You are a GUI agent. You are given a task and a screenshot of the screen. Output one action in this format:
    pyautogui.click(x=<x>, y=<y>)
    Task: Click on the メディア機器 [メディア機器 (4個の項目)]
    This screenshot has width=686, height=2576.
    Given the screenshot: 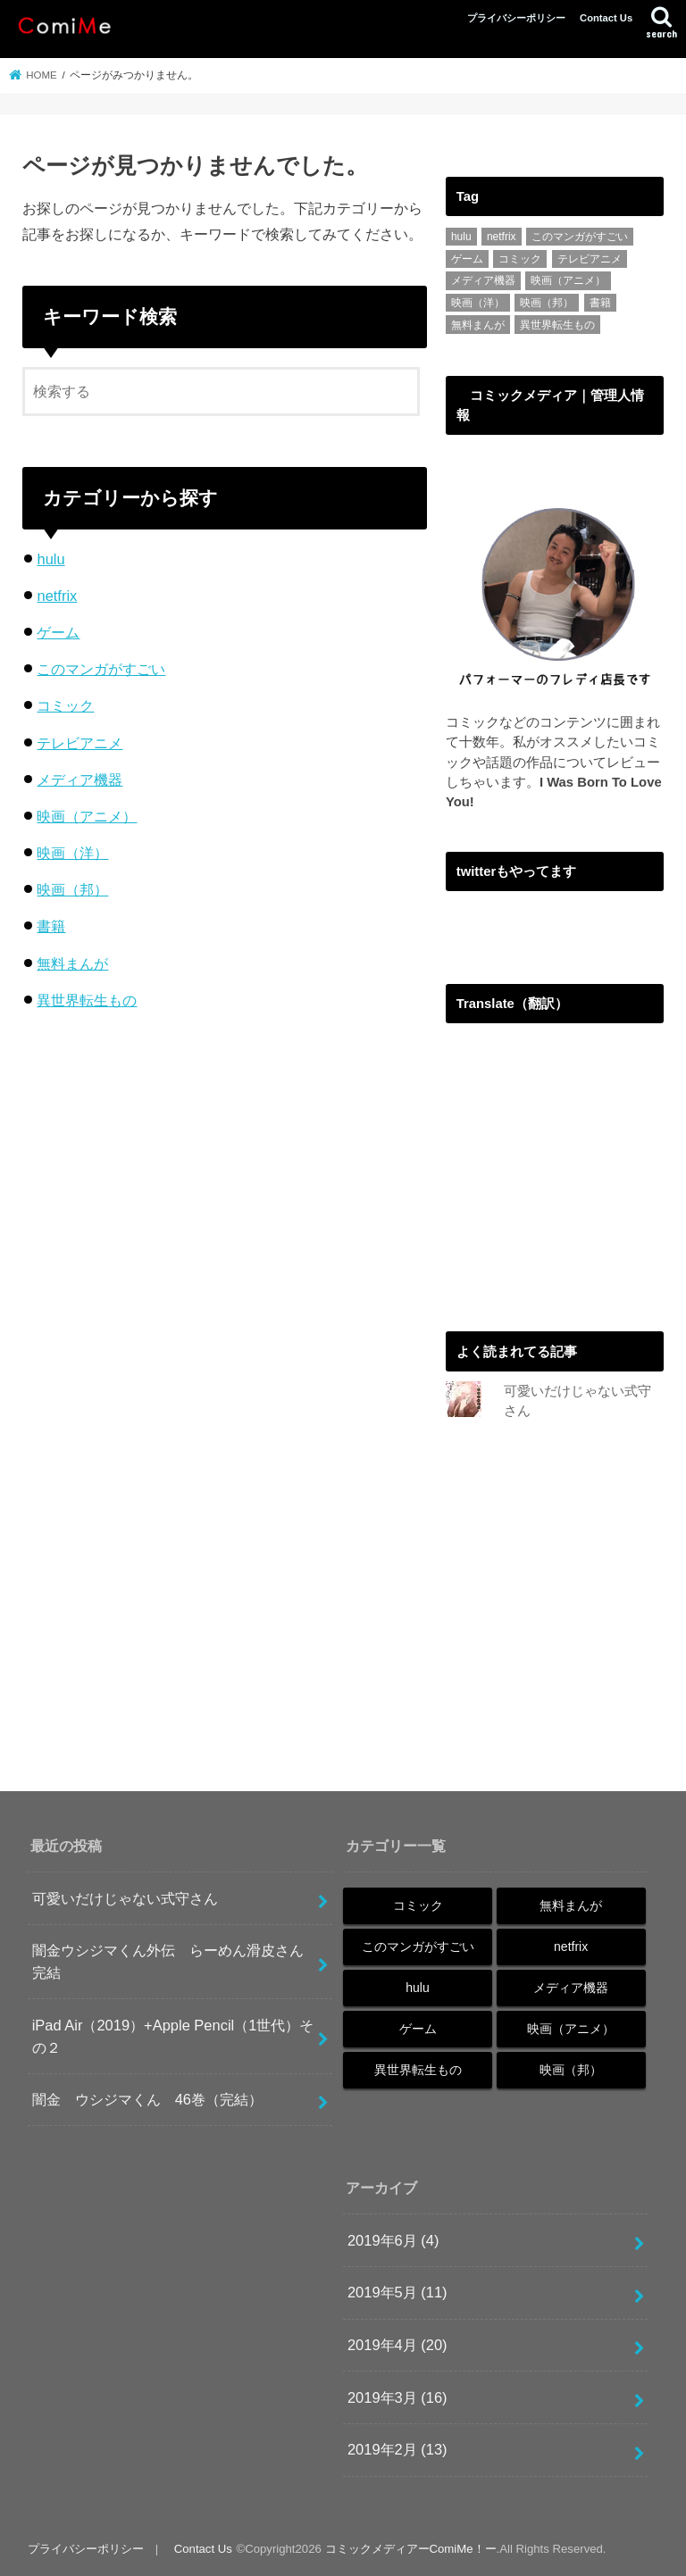 What is the action you would take?
    pyautogui.click(x=483, y=280)
    